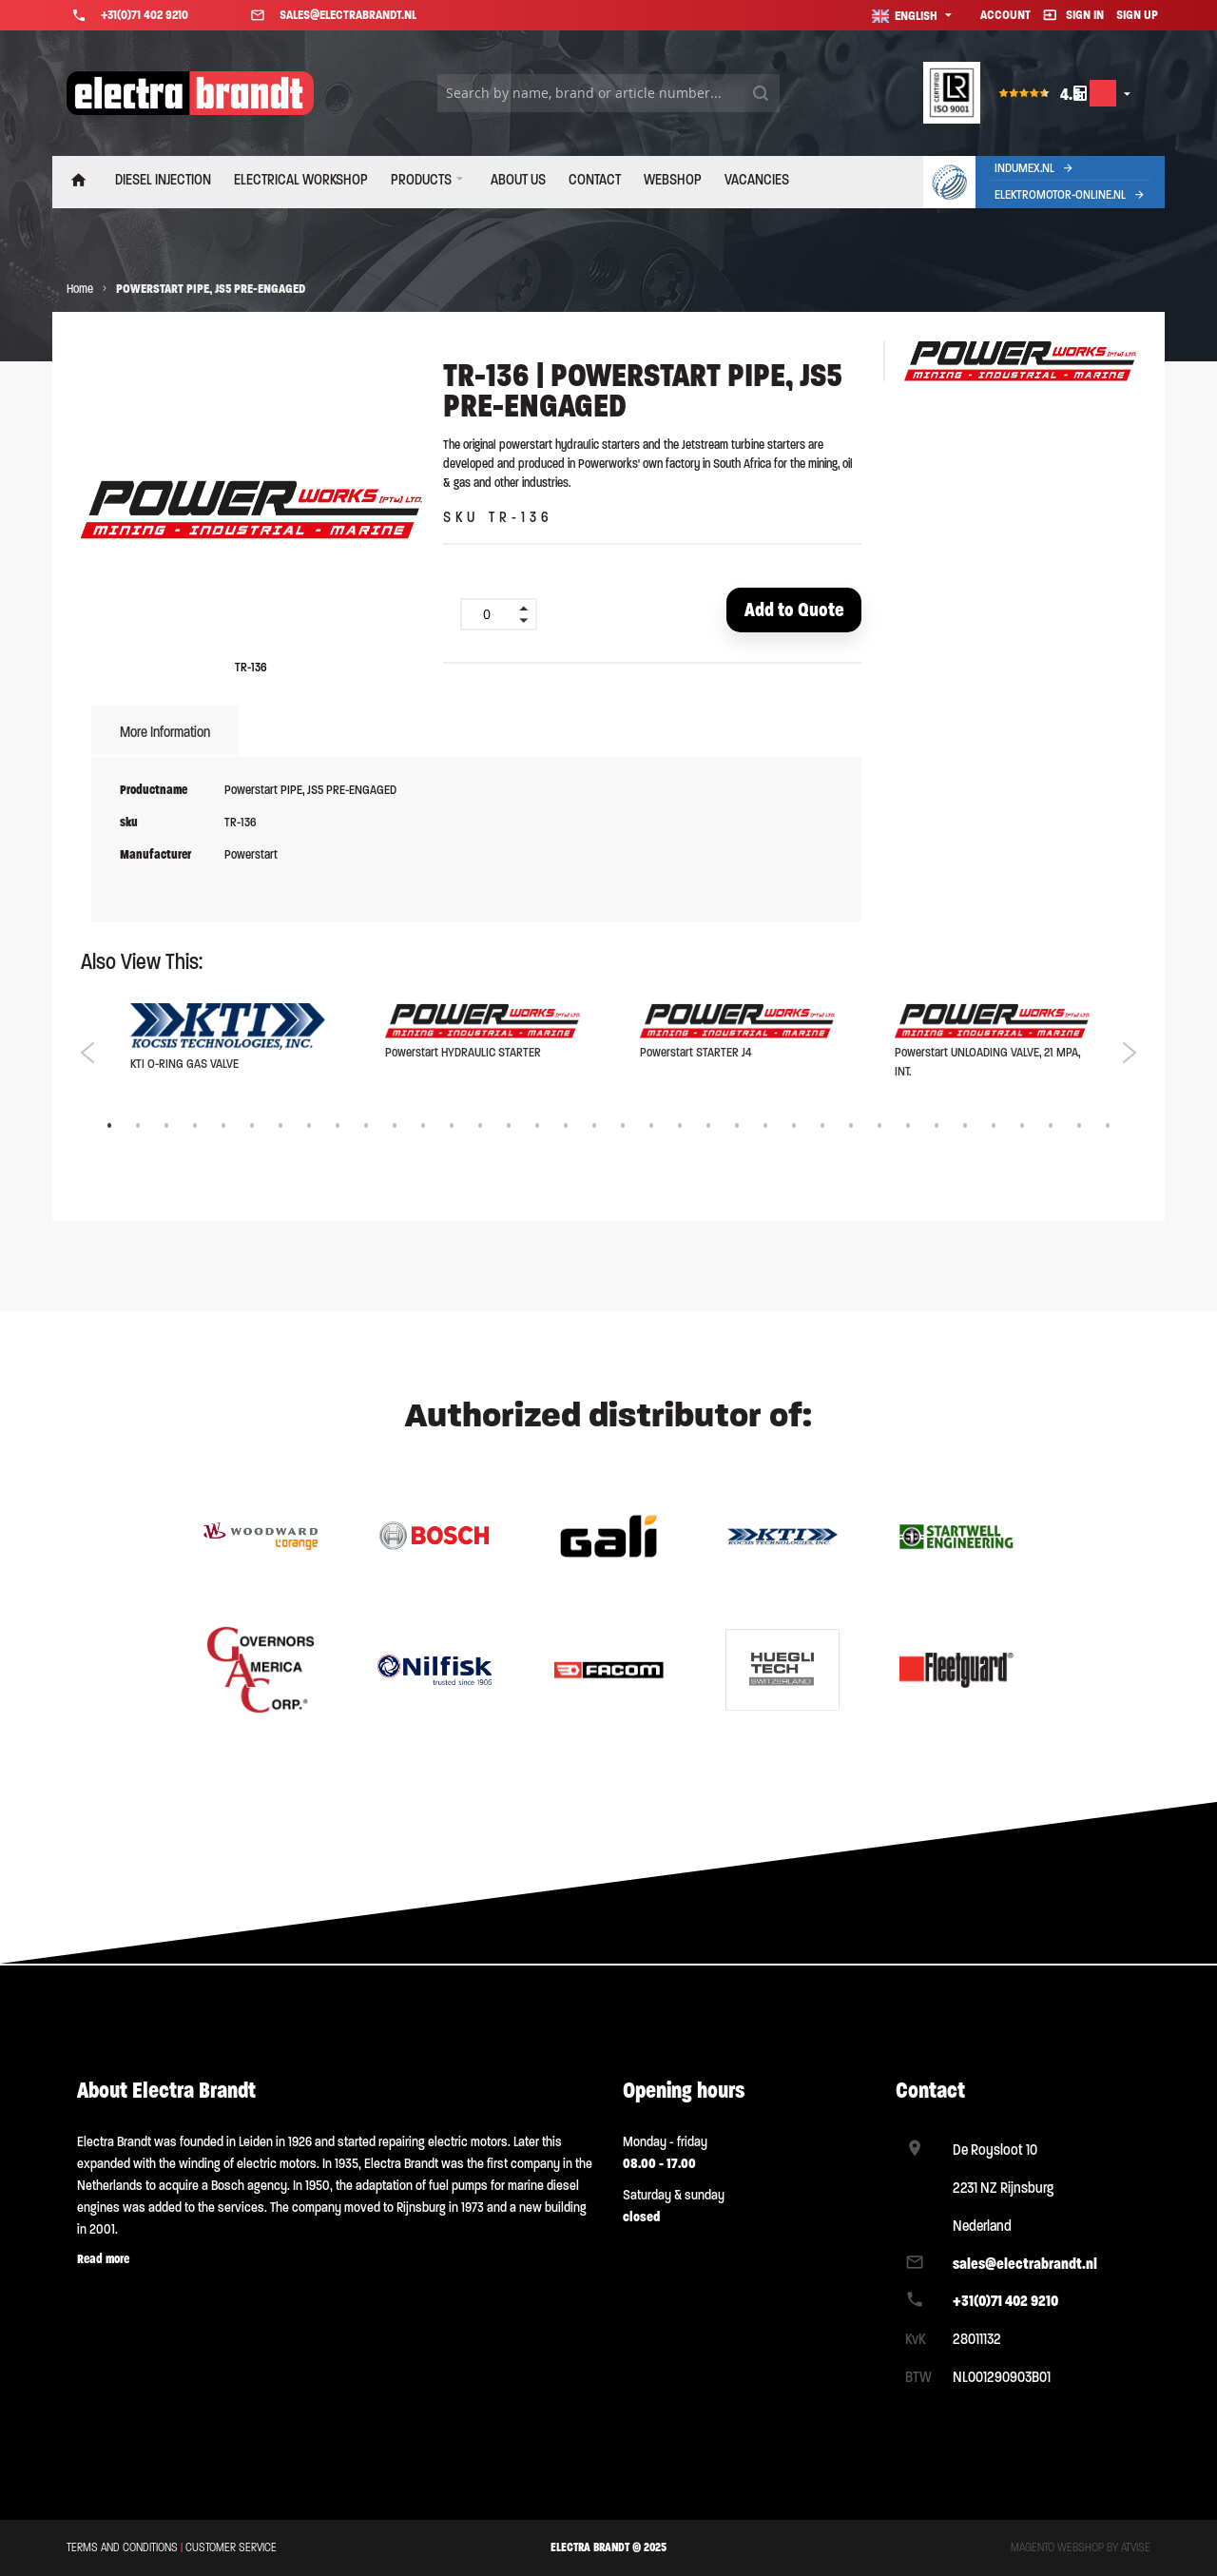  What do you see at coordinates (651, 1127) in the screenshot?
I see `20 [tab]` at bounding box center [651, 1127].